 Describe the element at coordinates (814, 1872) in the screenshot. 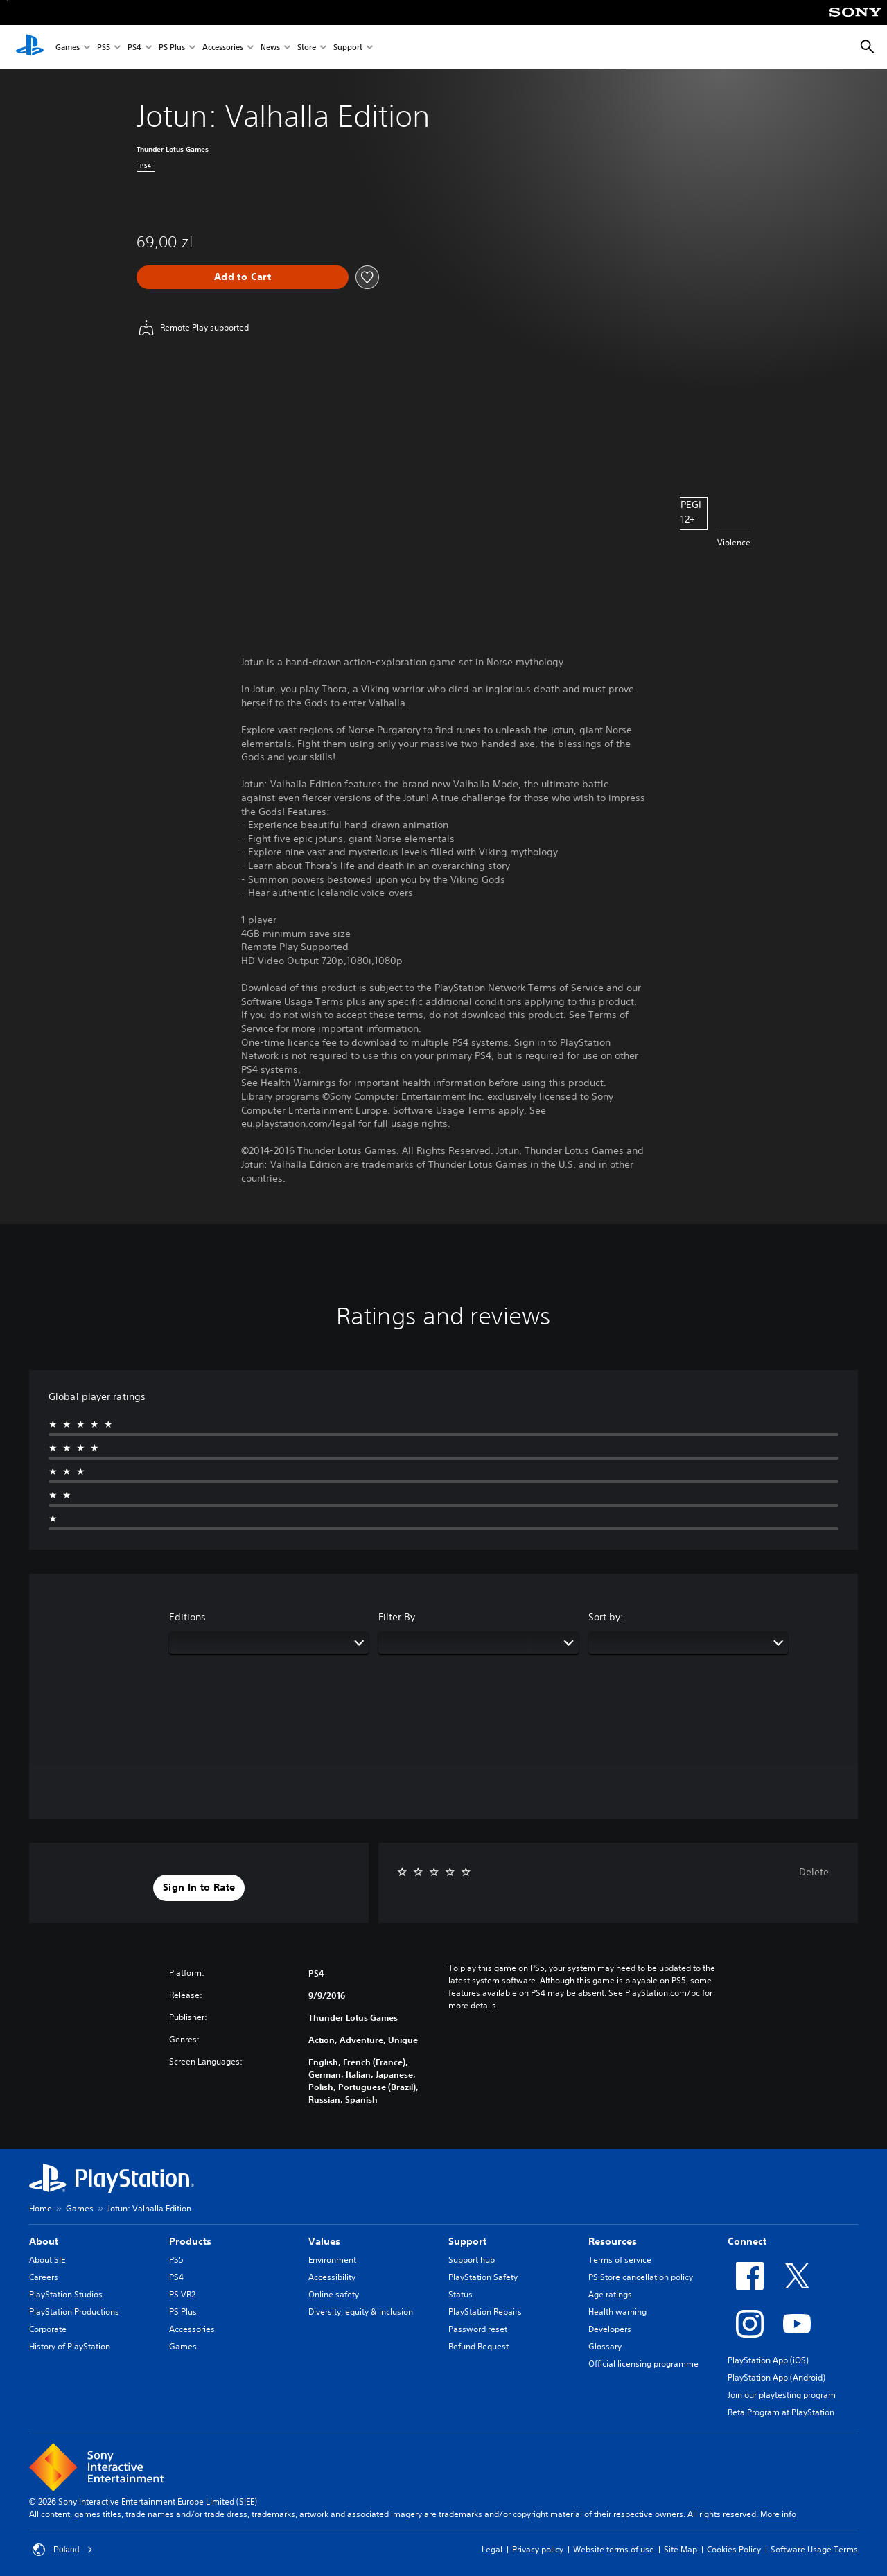

I see `Delete [button]` at that location.